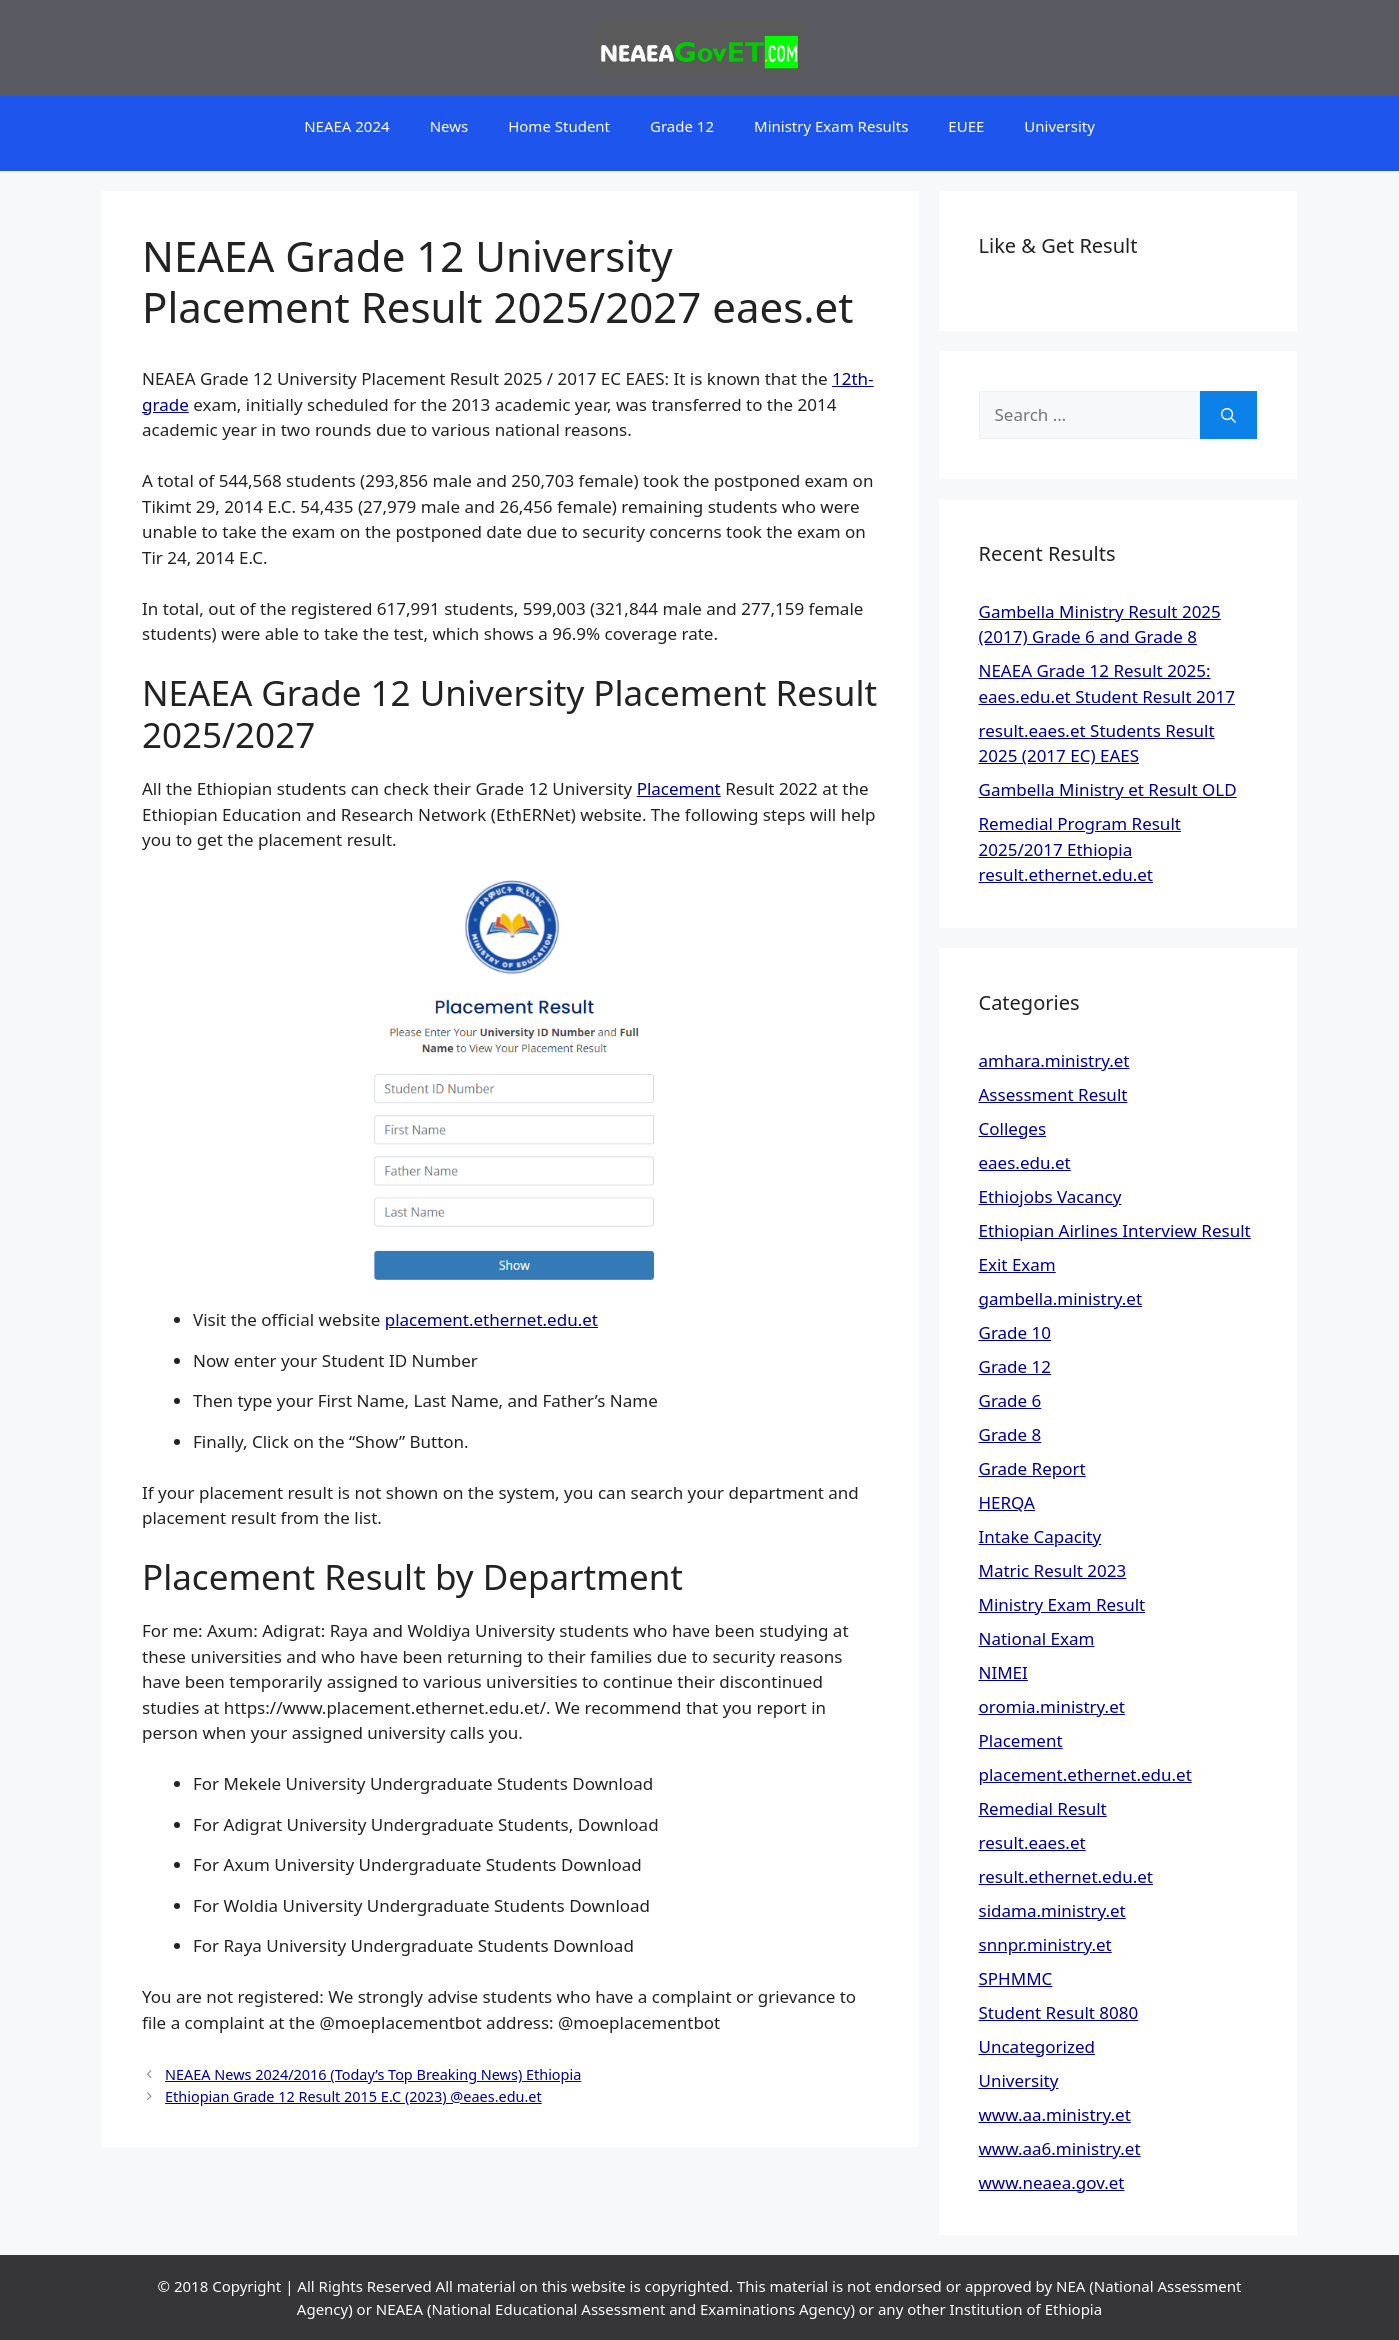 The image size is (1399, 2340). What do you see at coordinates (1052, 2182) in the screenshot?
I see `www.neaea.gov.et` at bounding box center [1052, 2182].